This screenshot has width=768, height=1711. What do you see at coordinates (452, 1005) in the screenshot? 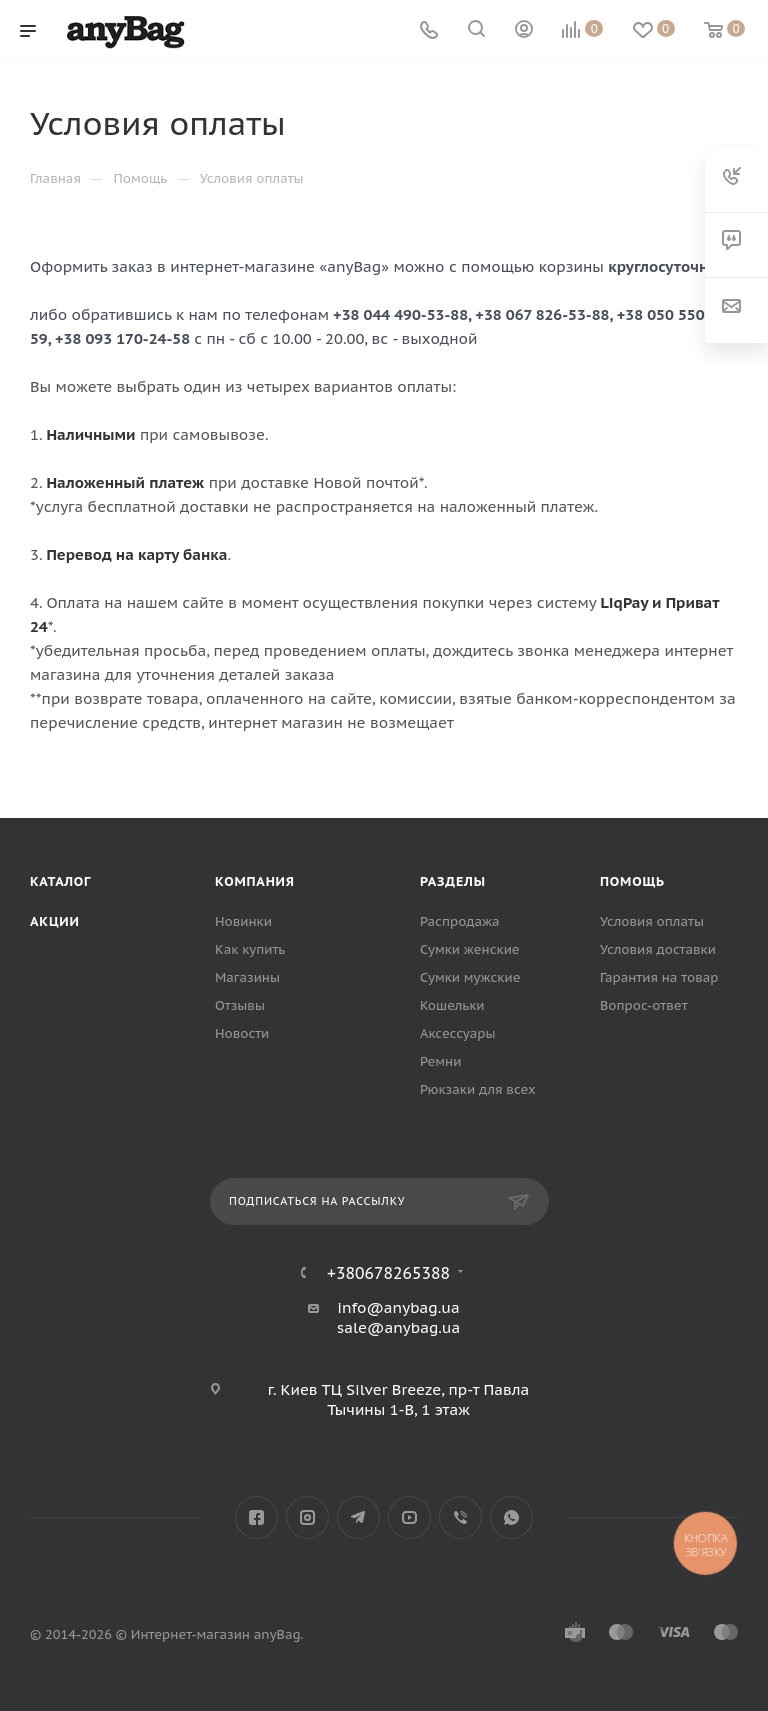
I see `Кошельки` at bounding box center [452, 1005].